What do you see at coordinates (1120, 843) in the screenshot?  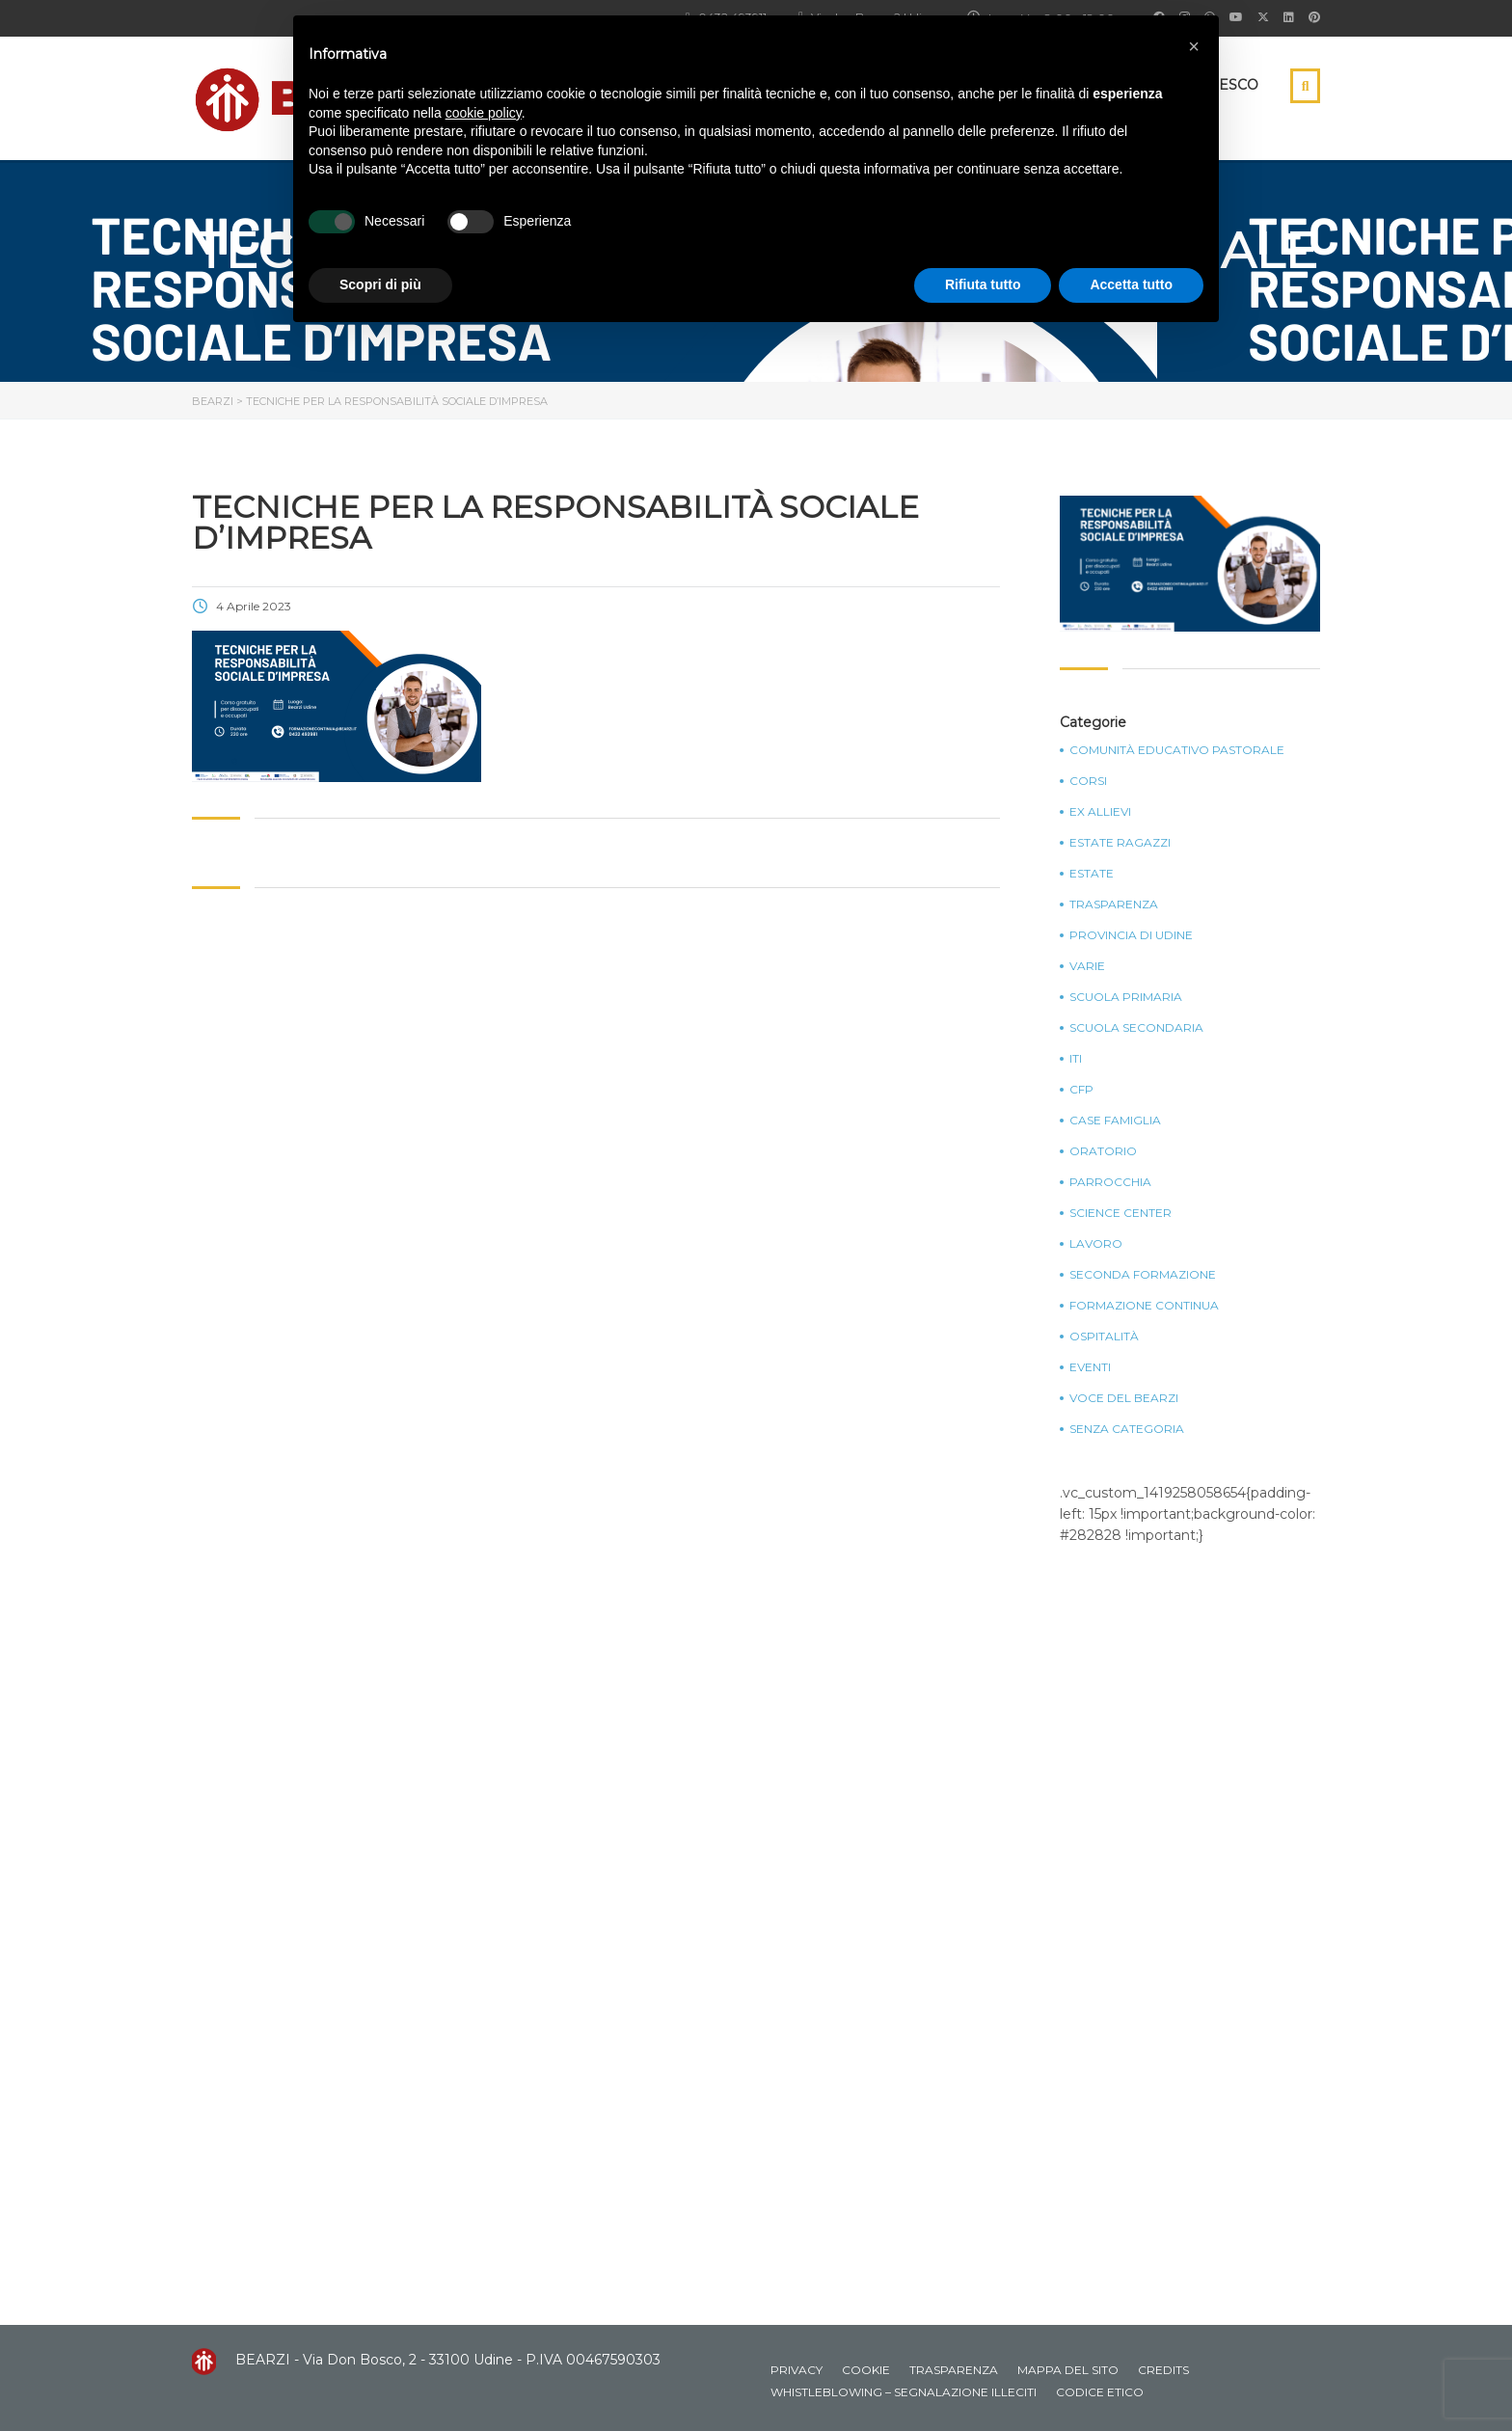 I see `Estate Ragazzi` at bounding box center [1120, 843].